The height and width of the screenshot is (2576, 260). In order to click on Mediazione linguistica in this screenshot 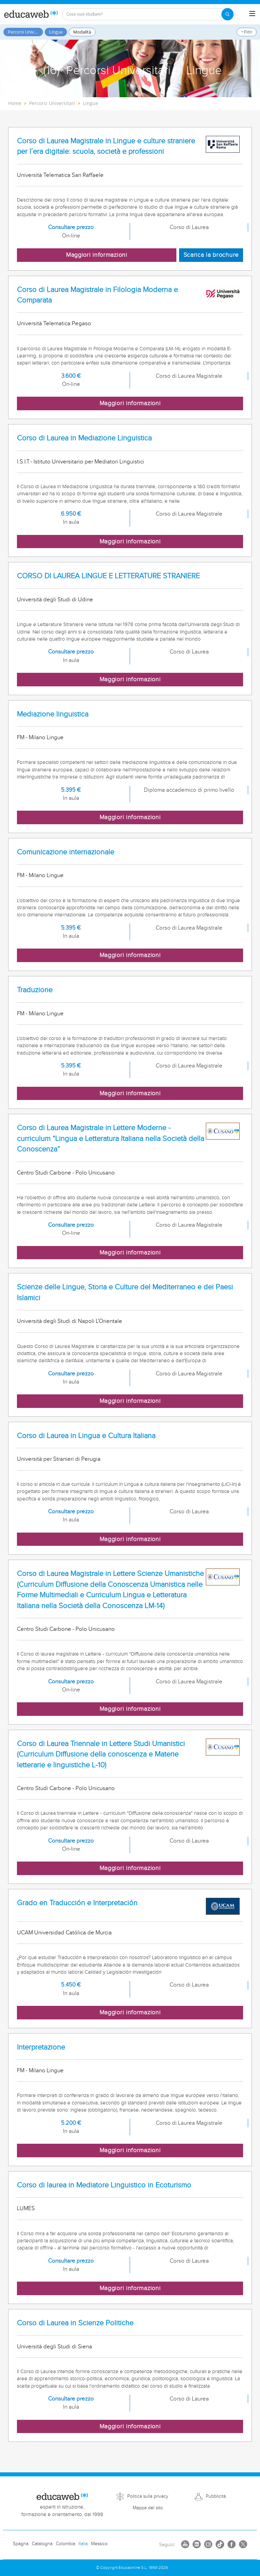, I will do `click(52, 714)`.